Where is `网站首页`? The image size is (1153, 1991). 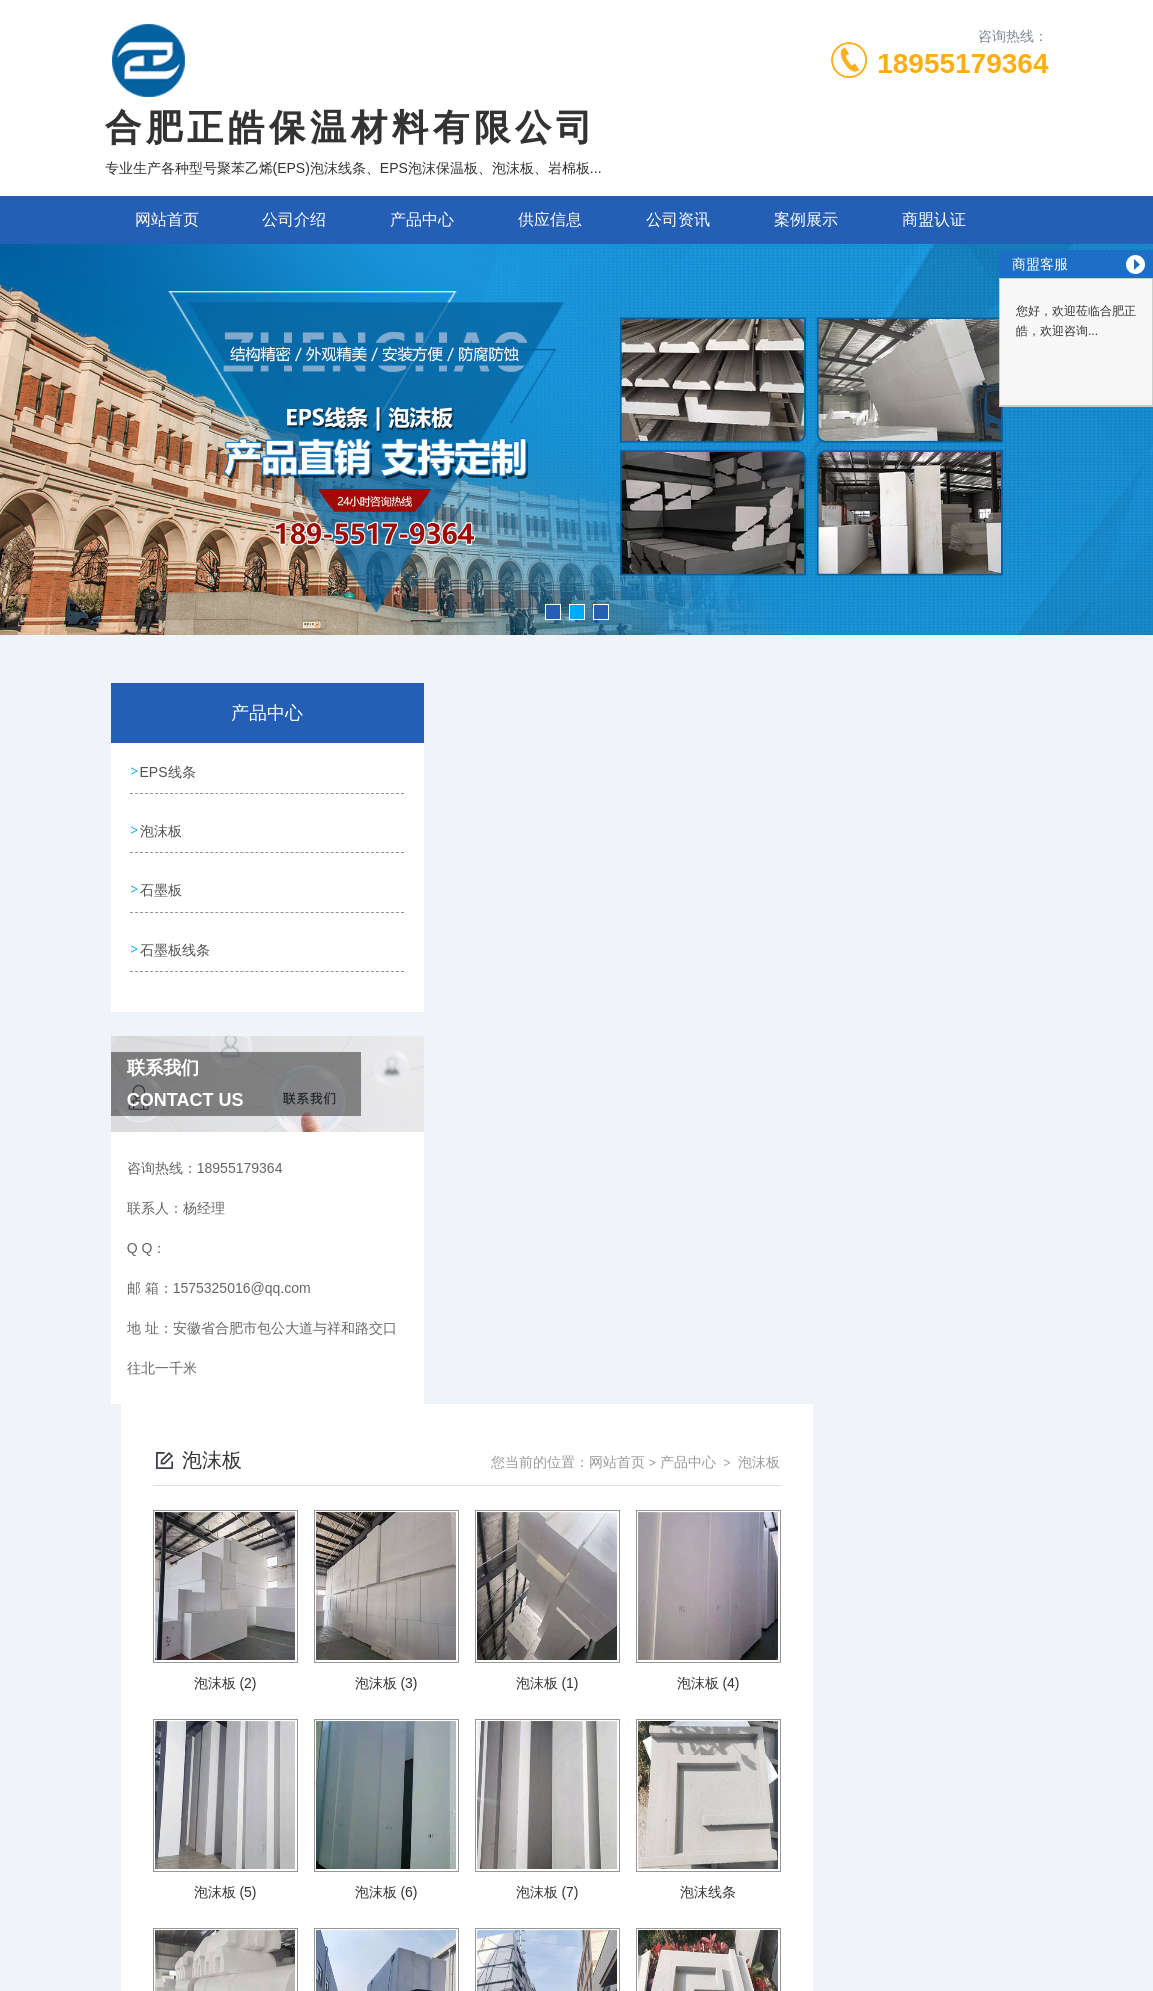 网站首页 is located at coordinates (167, 219).